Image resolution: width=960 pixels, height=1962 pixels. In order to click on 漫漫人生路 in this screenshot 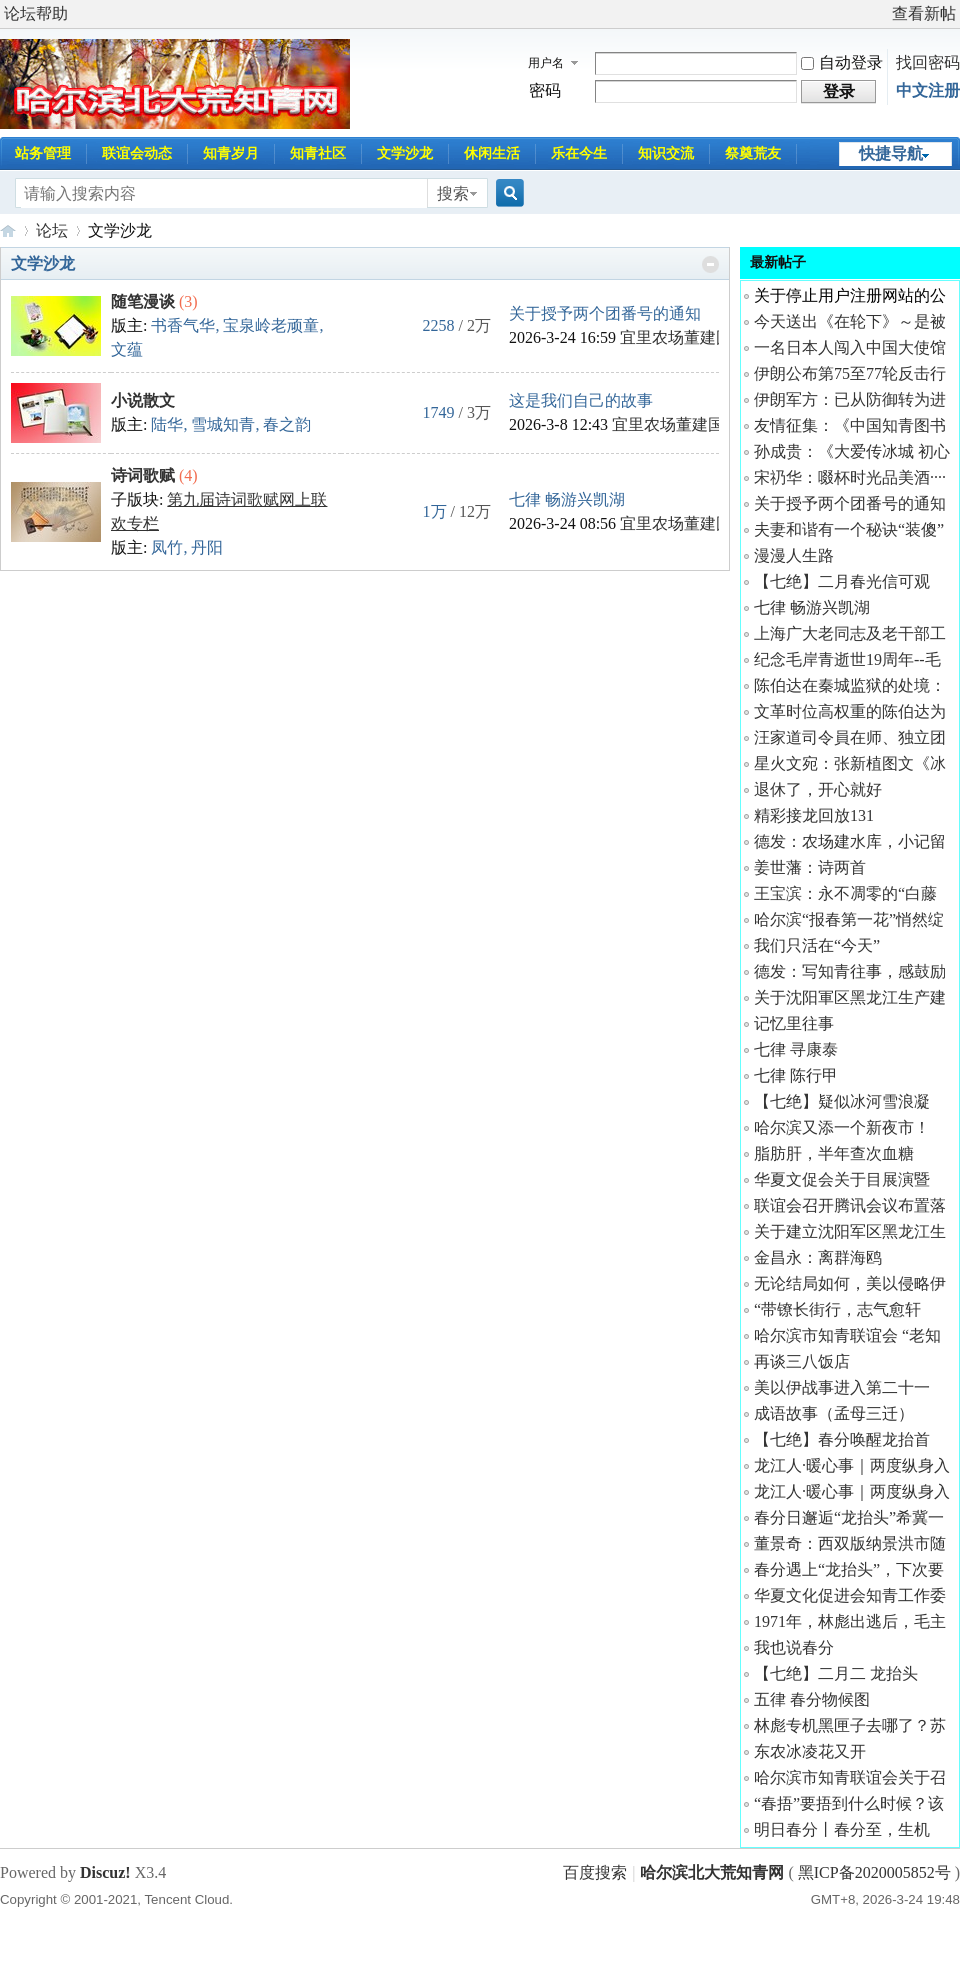, I will do `click(794, 555)`.